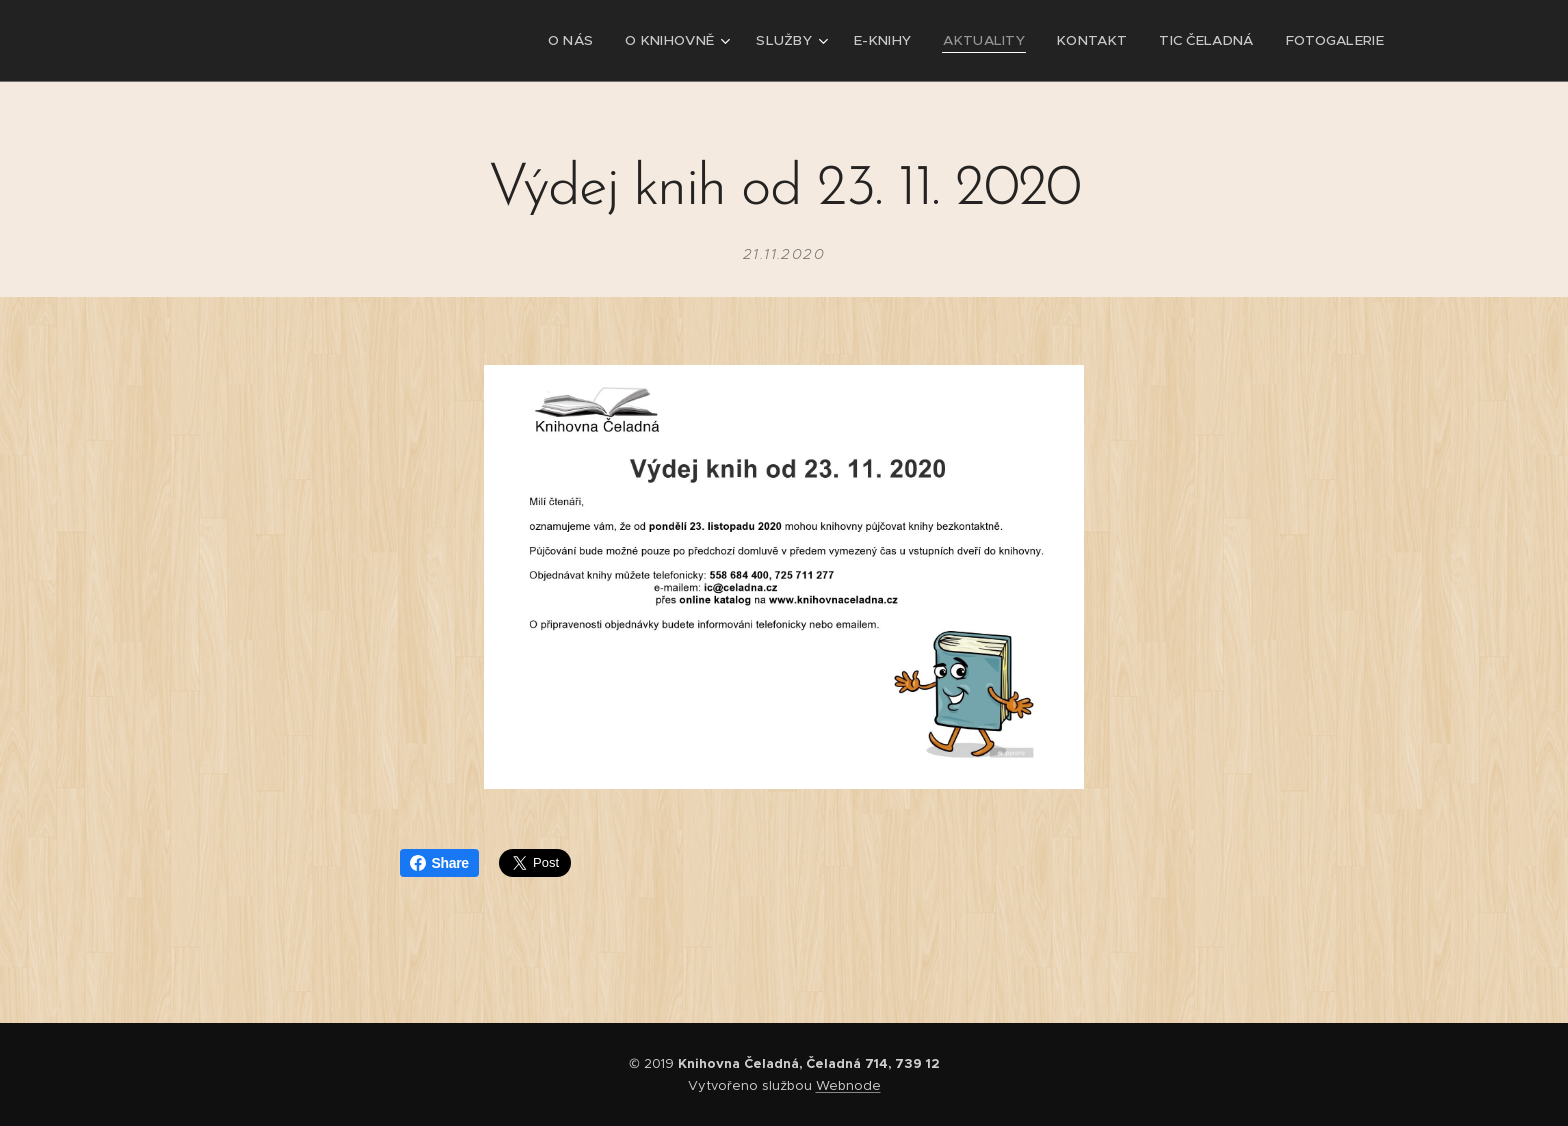 The height and width of the screenshot is (1126, 1568). I want to click on Share, so click(439, 863).